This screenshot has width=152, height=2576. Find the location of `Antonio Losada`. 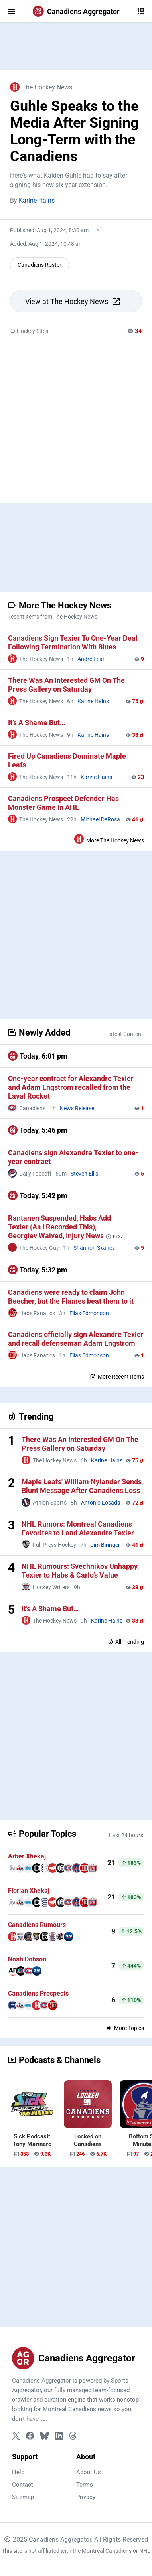

Antonio Losada is located at coordinates (100, 1502).